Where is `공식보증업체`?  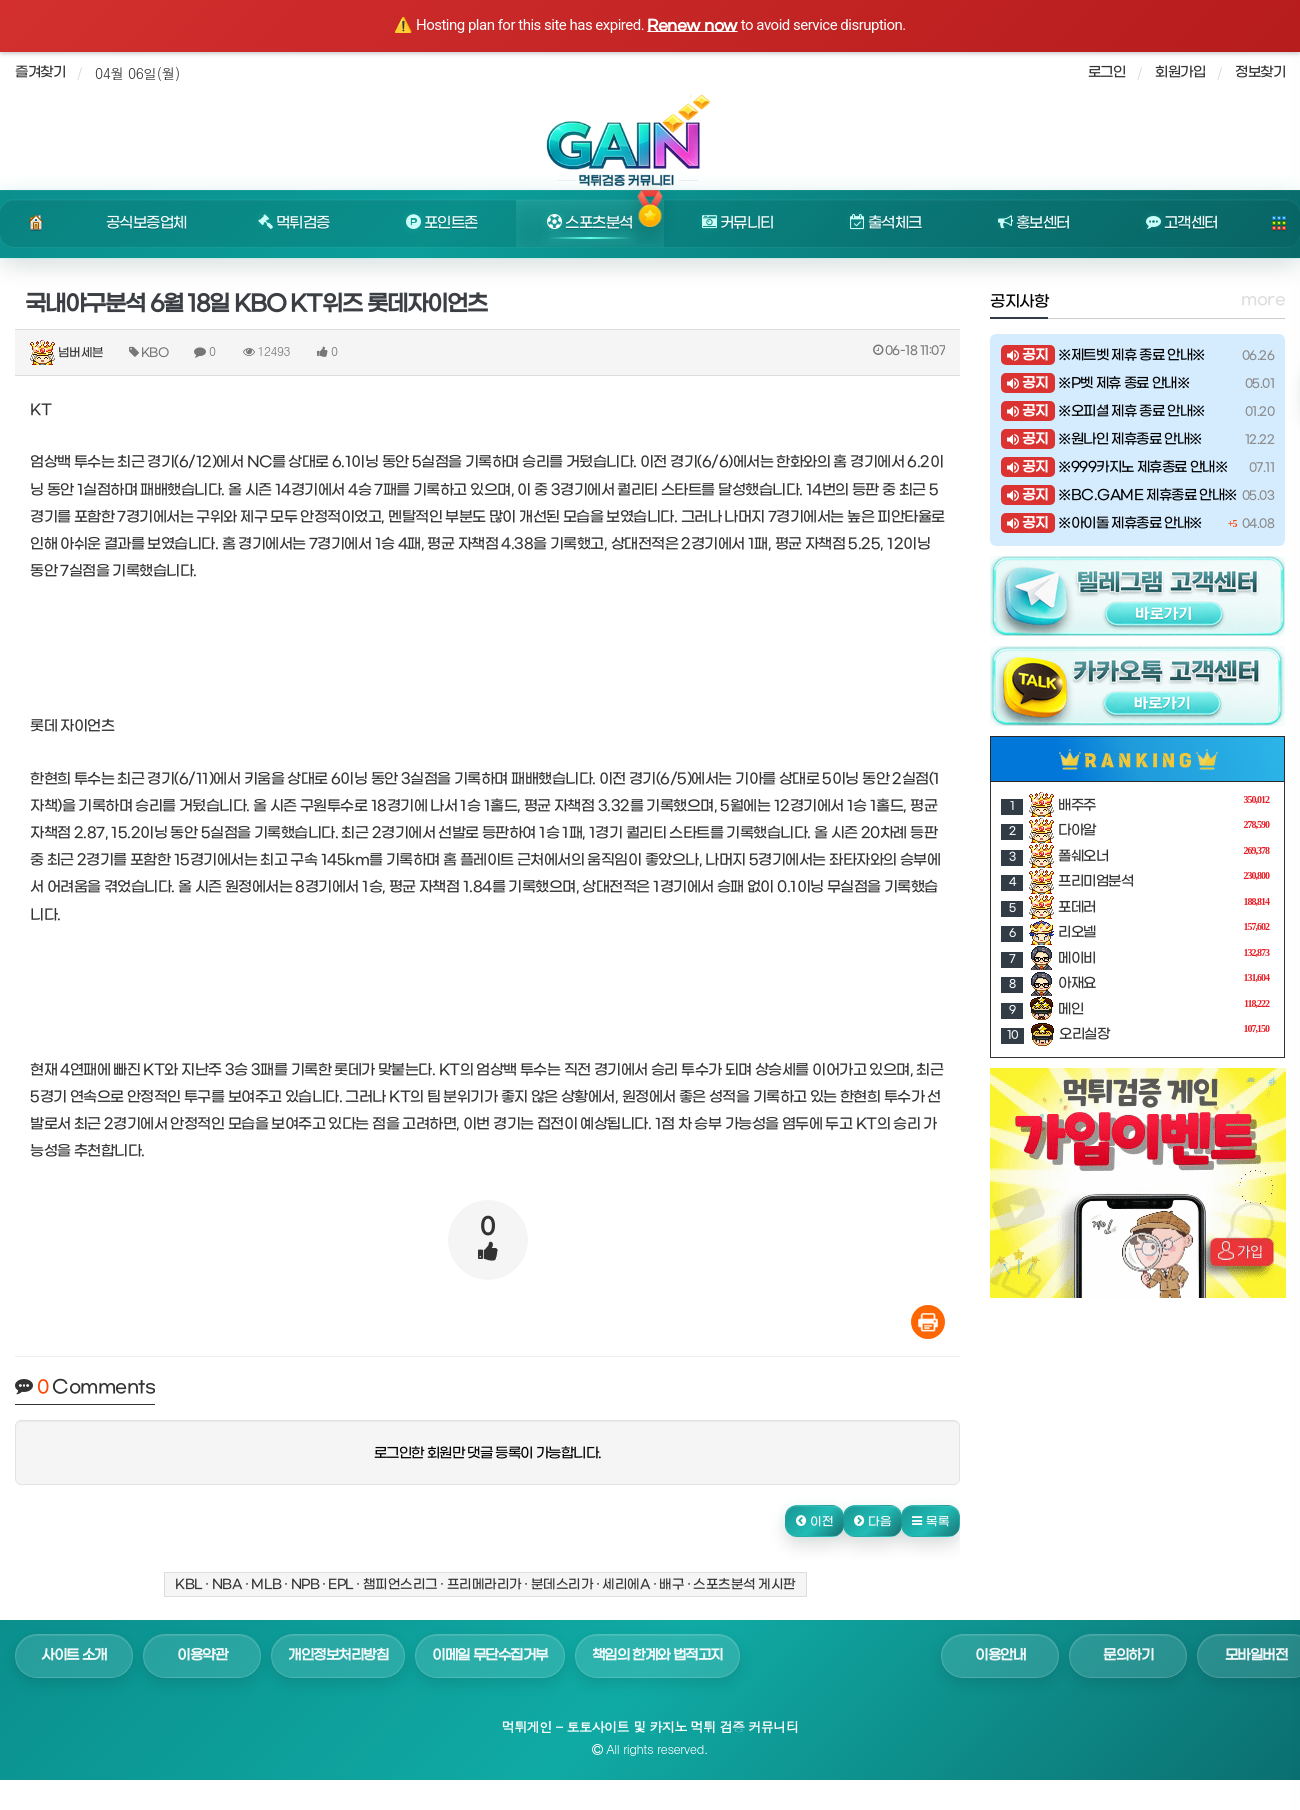
공식보증업체 is located at coordinates (146, 223).